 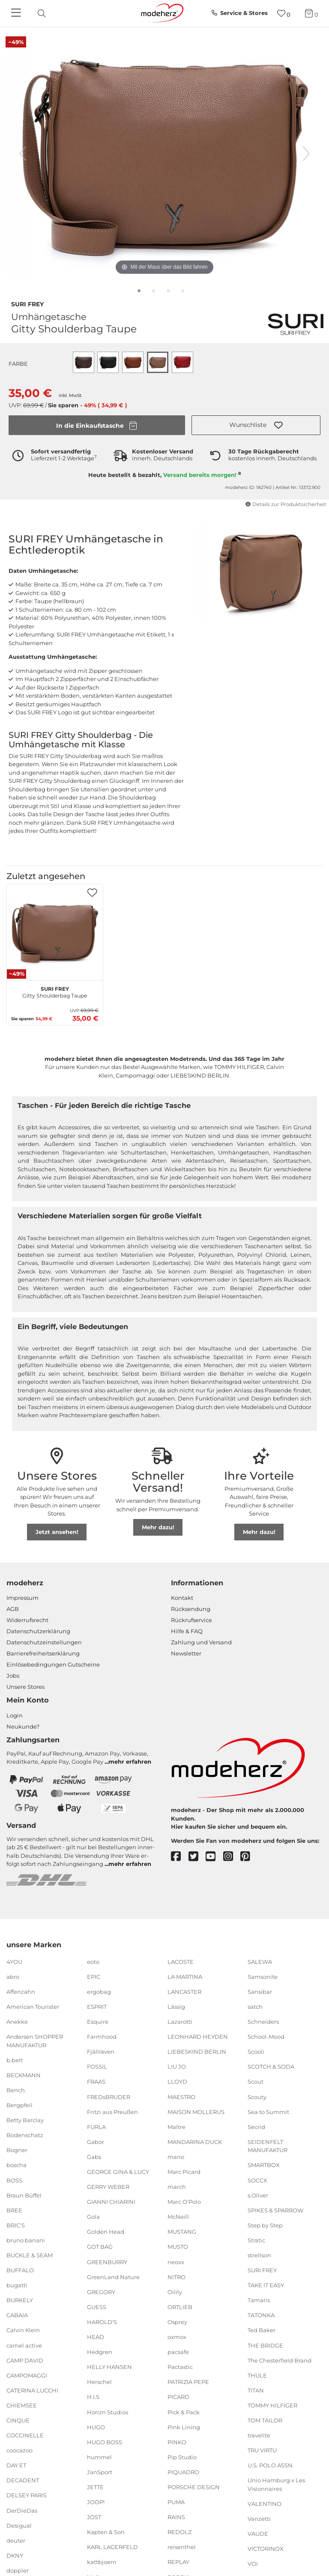 What do you see at coordinates (177, 2321) in the screenshot?
I see `Osprey` at bounding box center [177, 2321].